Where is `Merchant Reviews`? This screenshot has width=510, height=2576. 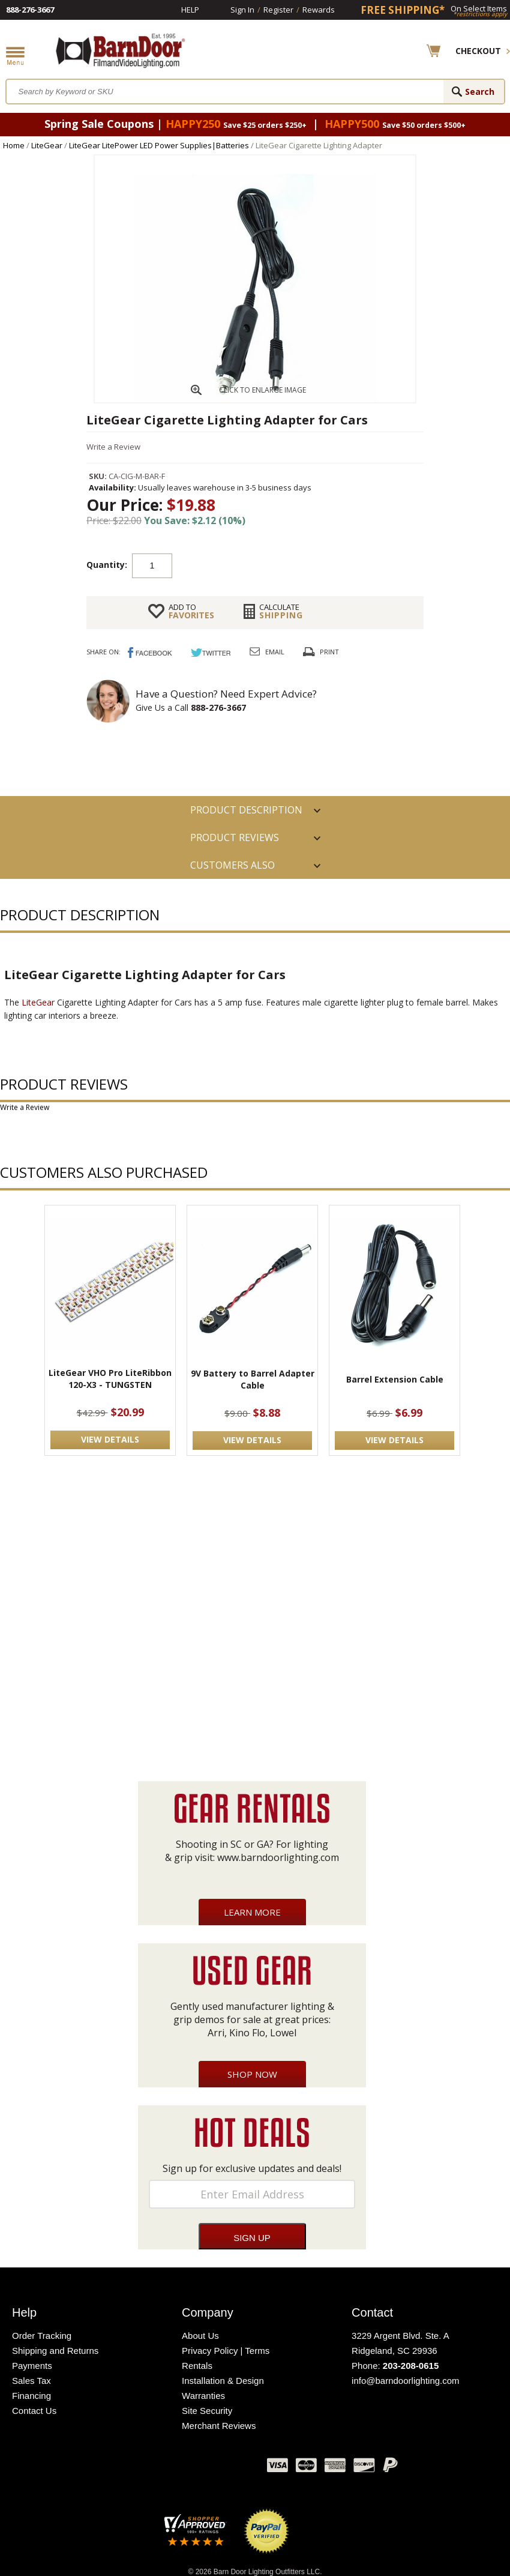 Merchant Reviews is located at coordinates (219, 2426).